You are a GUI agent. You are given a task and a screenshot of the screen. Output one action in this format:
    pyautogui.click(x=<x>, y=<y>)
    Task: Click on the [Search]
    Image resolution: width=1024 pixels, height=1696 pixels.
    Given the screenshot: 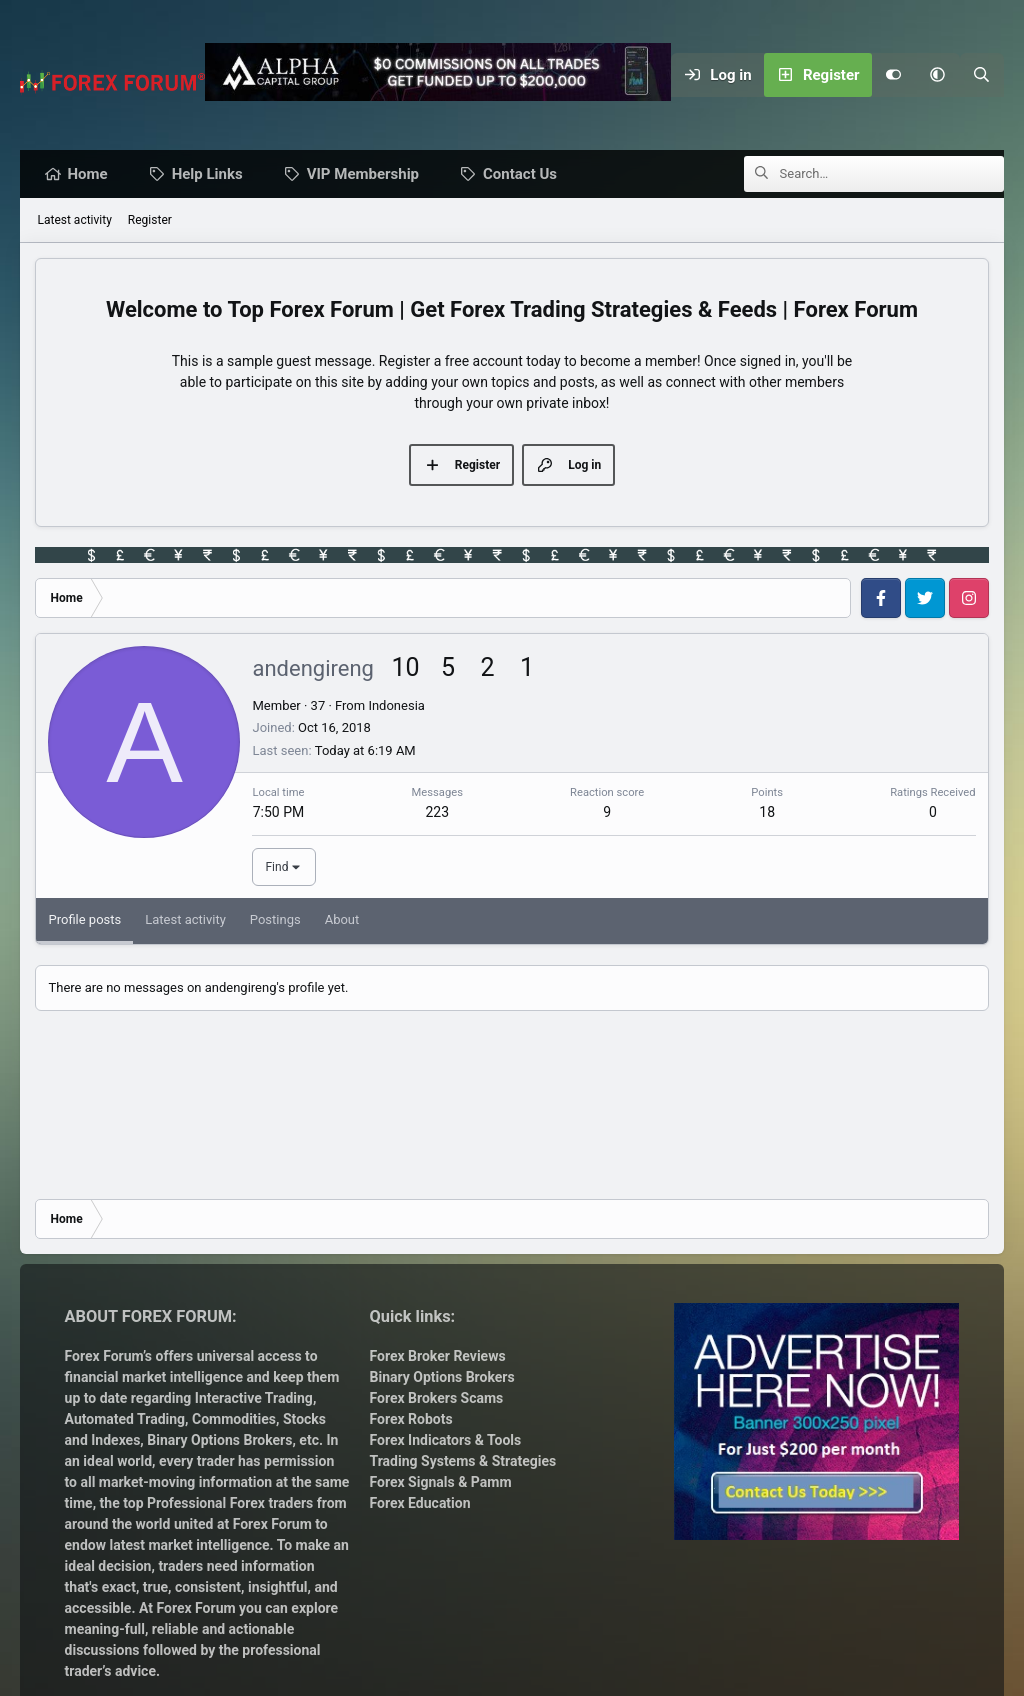 What is the action you would take?
    pyautogui.click(x=982, y=75)
    